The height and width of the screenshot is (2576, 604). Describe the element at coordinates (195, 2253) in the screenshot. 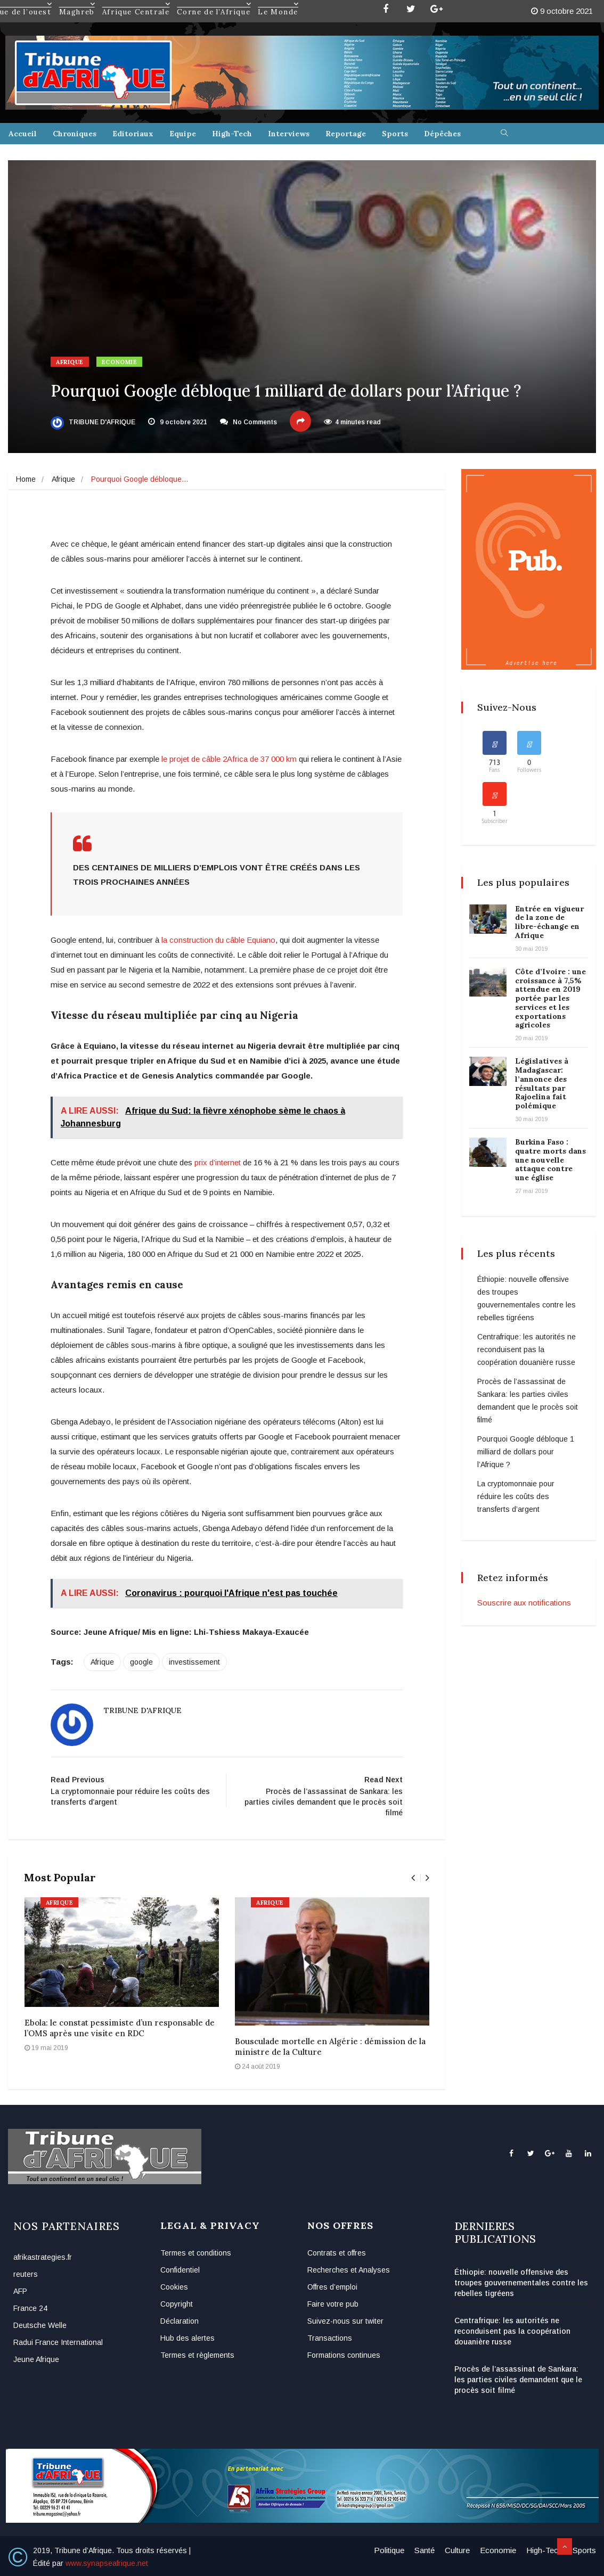

I see `Termes et conditions` at that location.